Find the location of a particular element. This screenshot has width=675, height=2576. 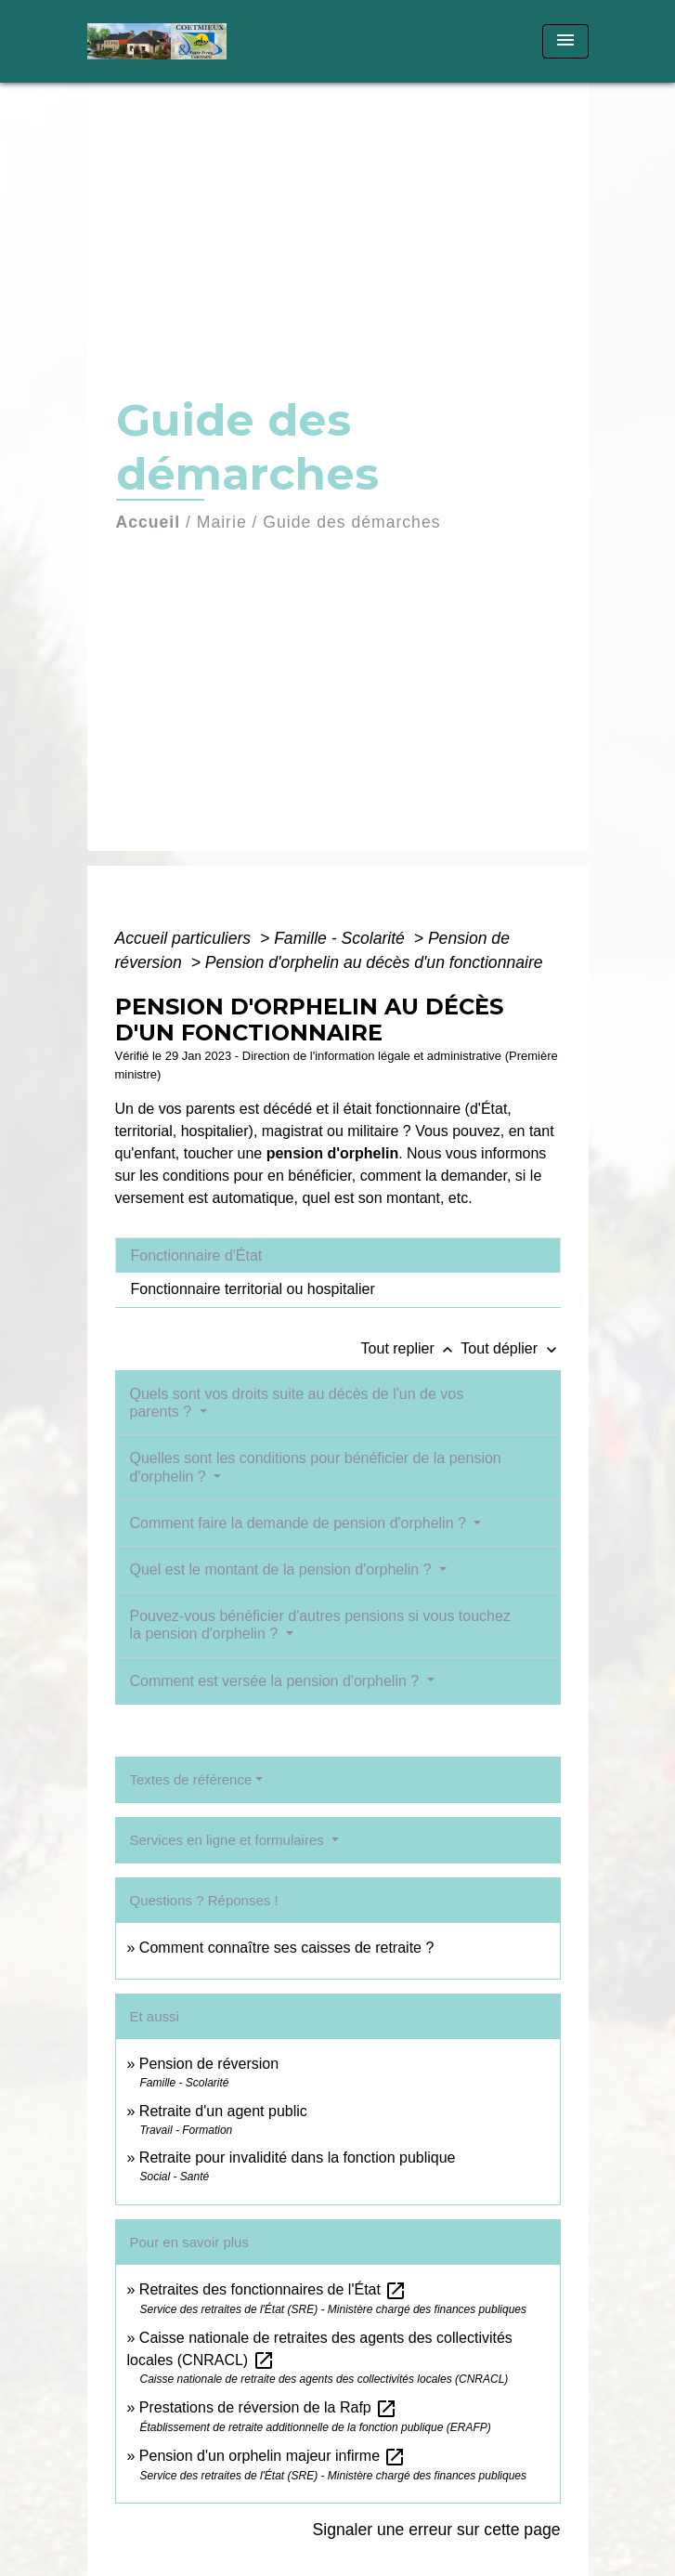

[tab] is located at coordinates (338, 1255).